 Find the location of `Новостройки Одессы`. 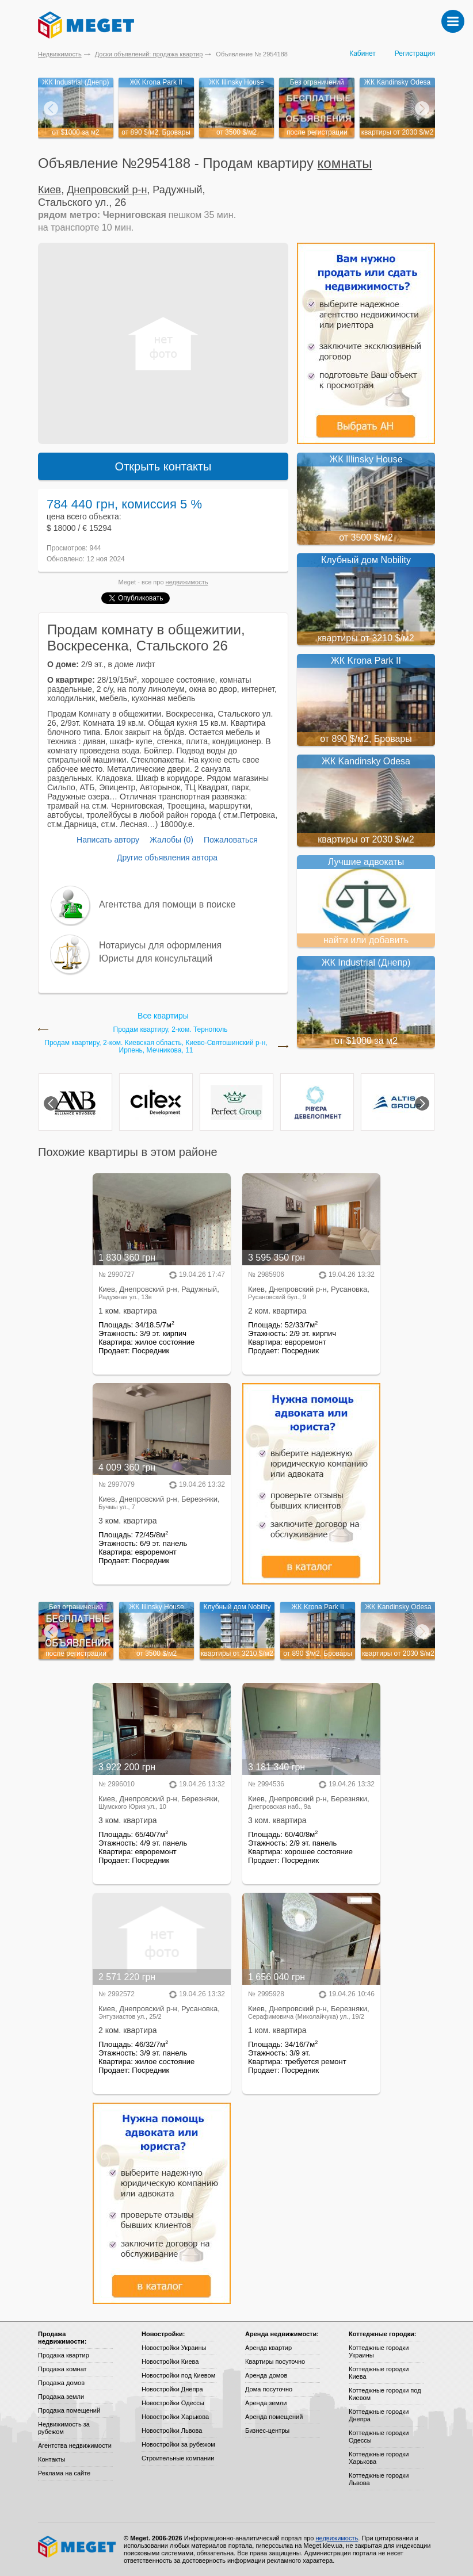

Новостройки Одессы is located at coordinates (173, 2402).